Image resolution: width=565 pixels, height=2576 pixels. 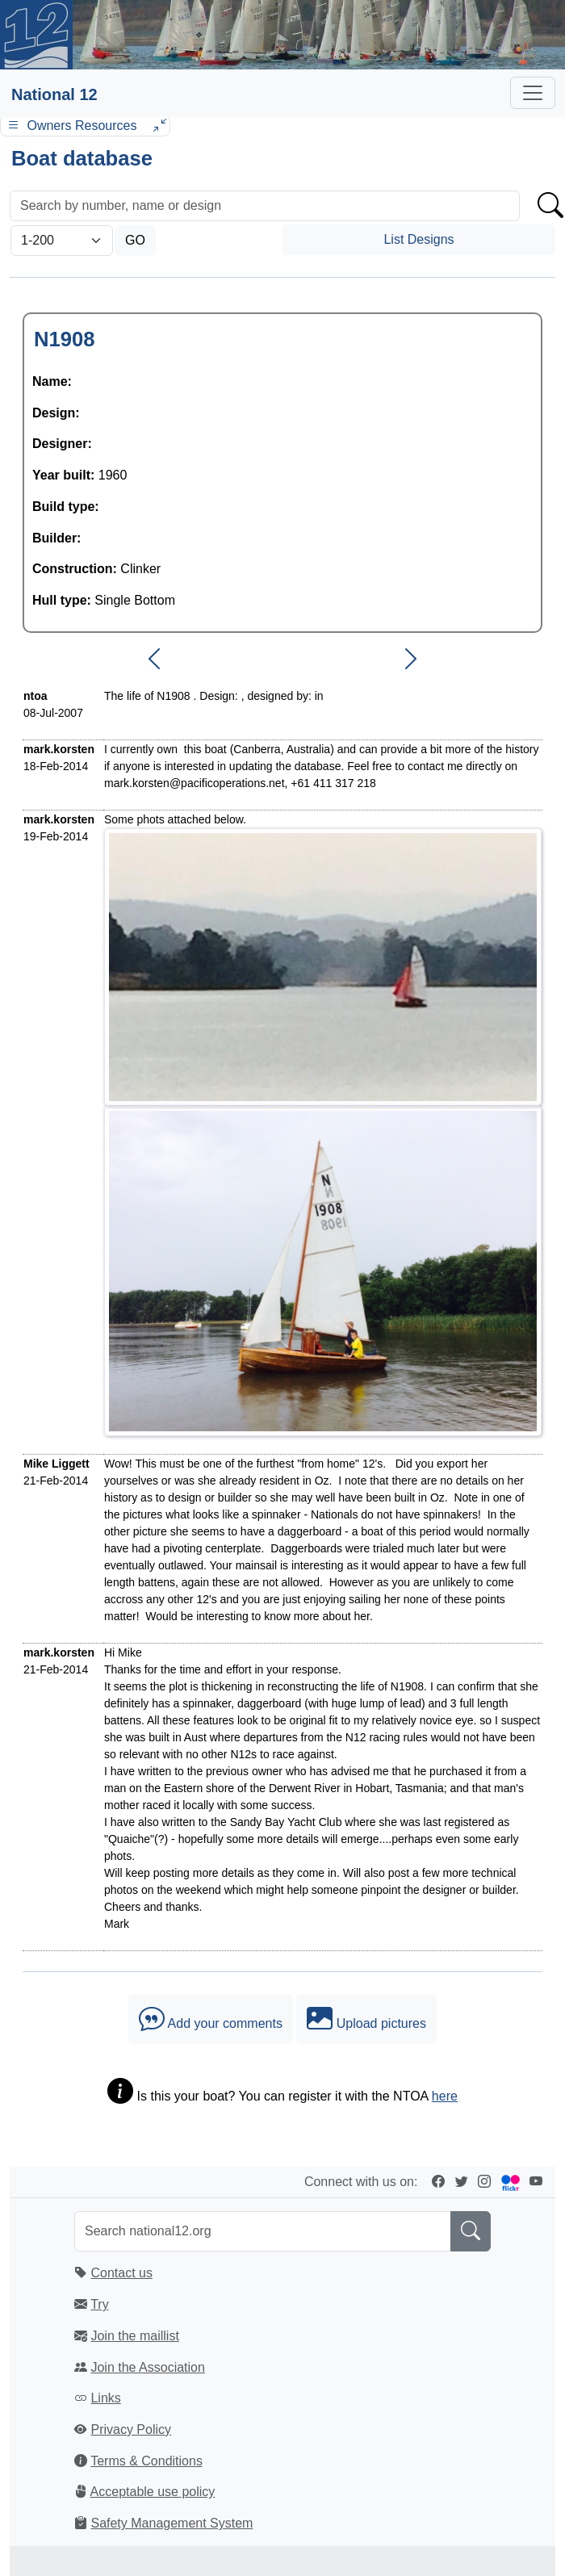 What do you see at coordinates (445, 2096) in the screenshot?
I see `here` at bounding box center [445, 2096].